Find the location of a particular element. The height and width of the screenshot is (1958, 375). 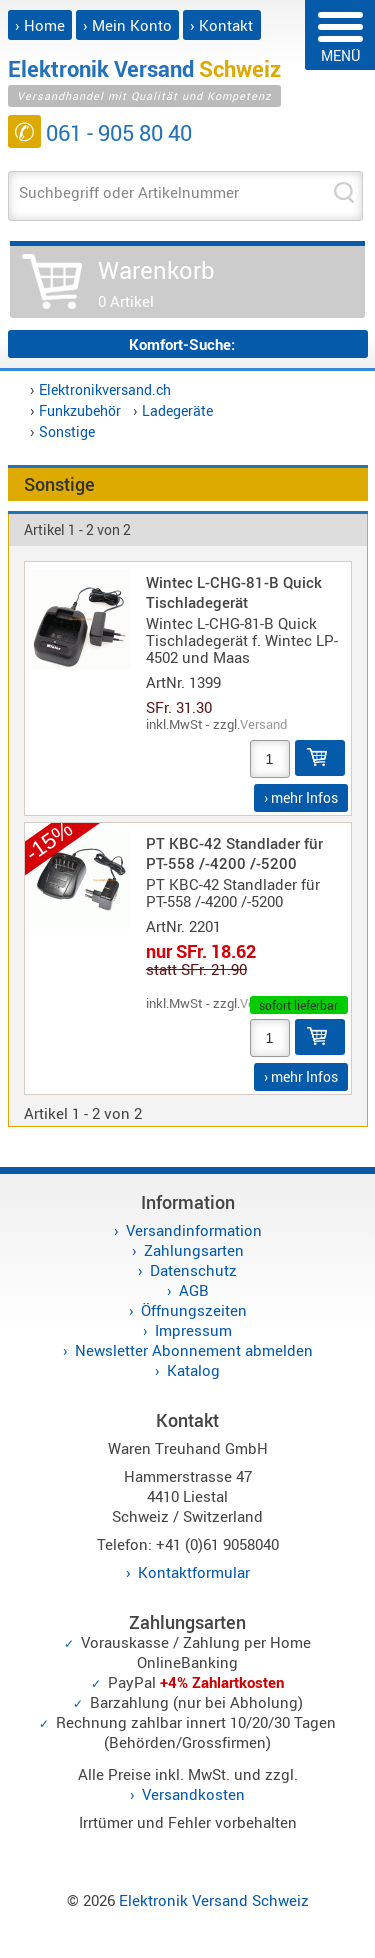

› Kontakt is located at coordinates (221, 25).